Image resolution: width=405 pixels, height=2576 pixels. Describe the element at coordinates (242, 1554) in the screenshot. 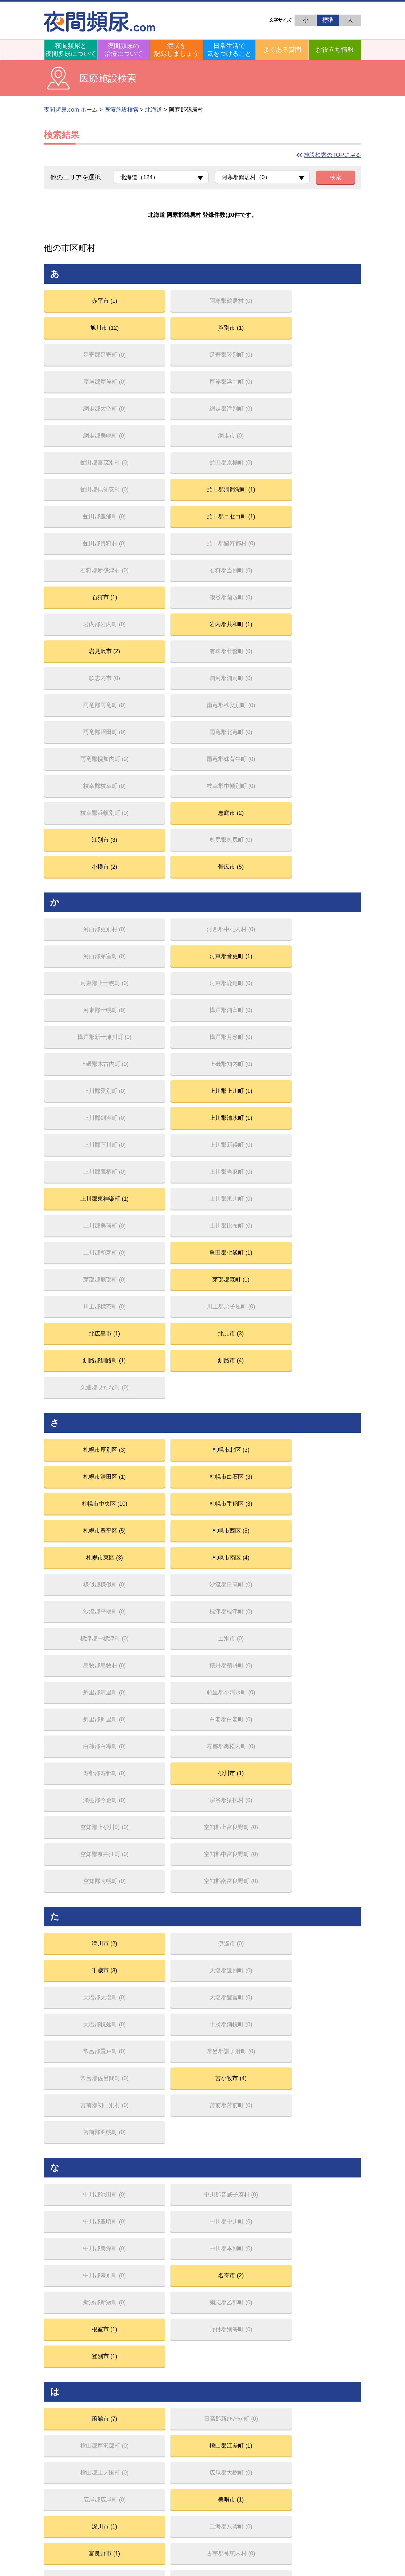

I see `根室市 (1)` at that location.